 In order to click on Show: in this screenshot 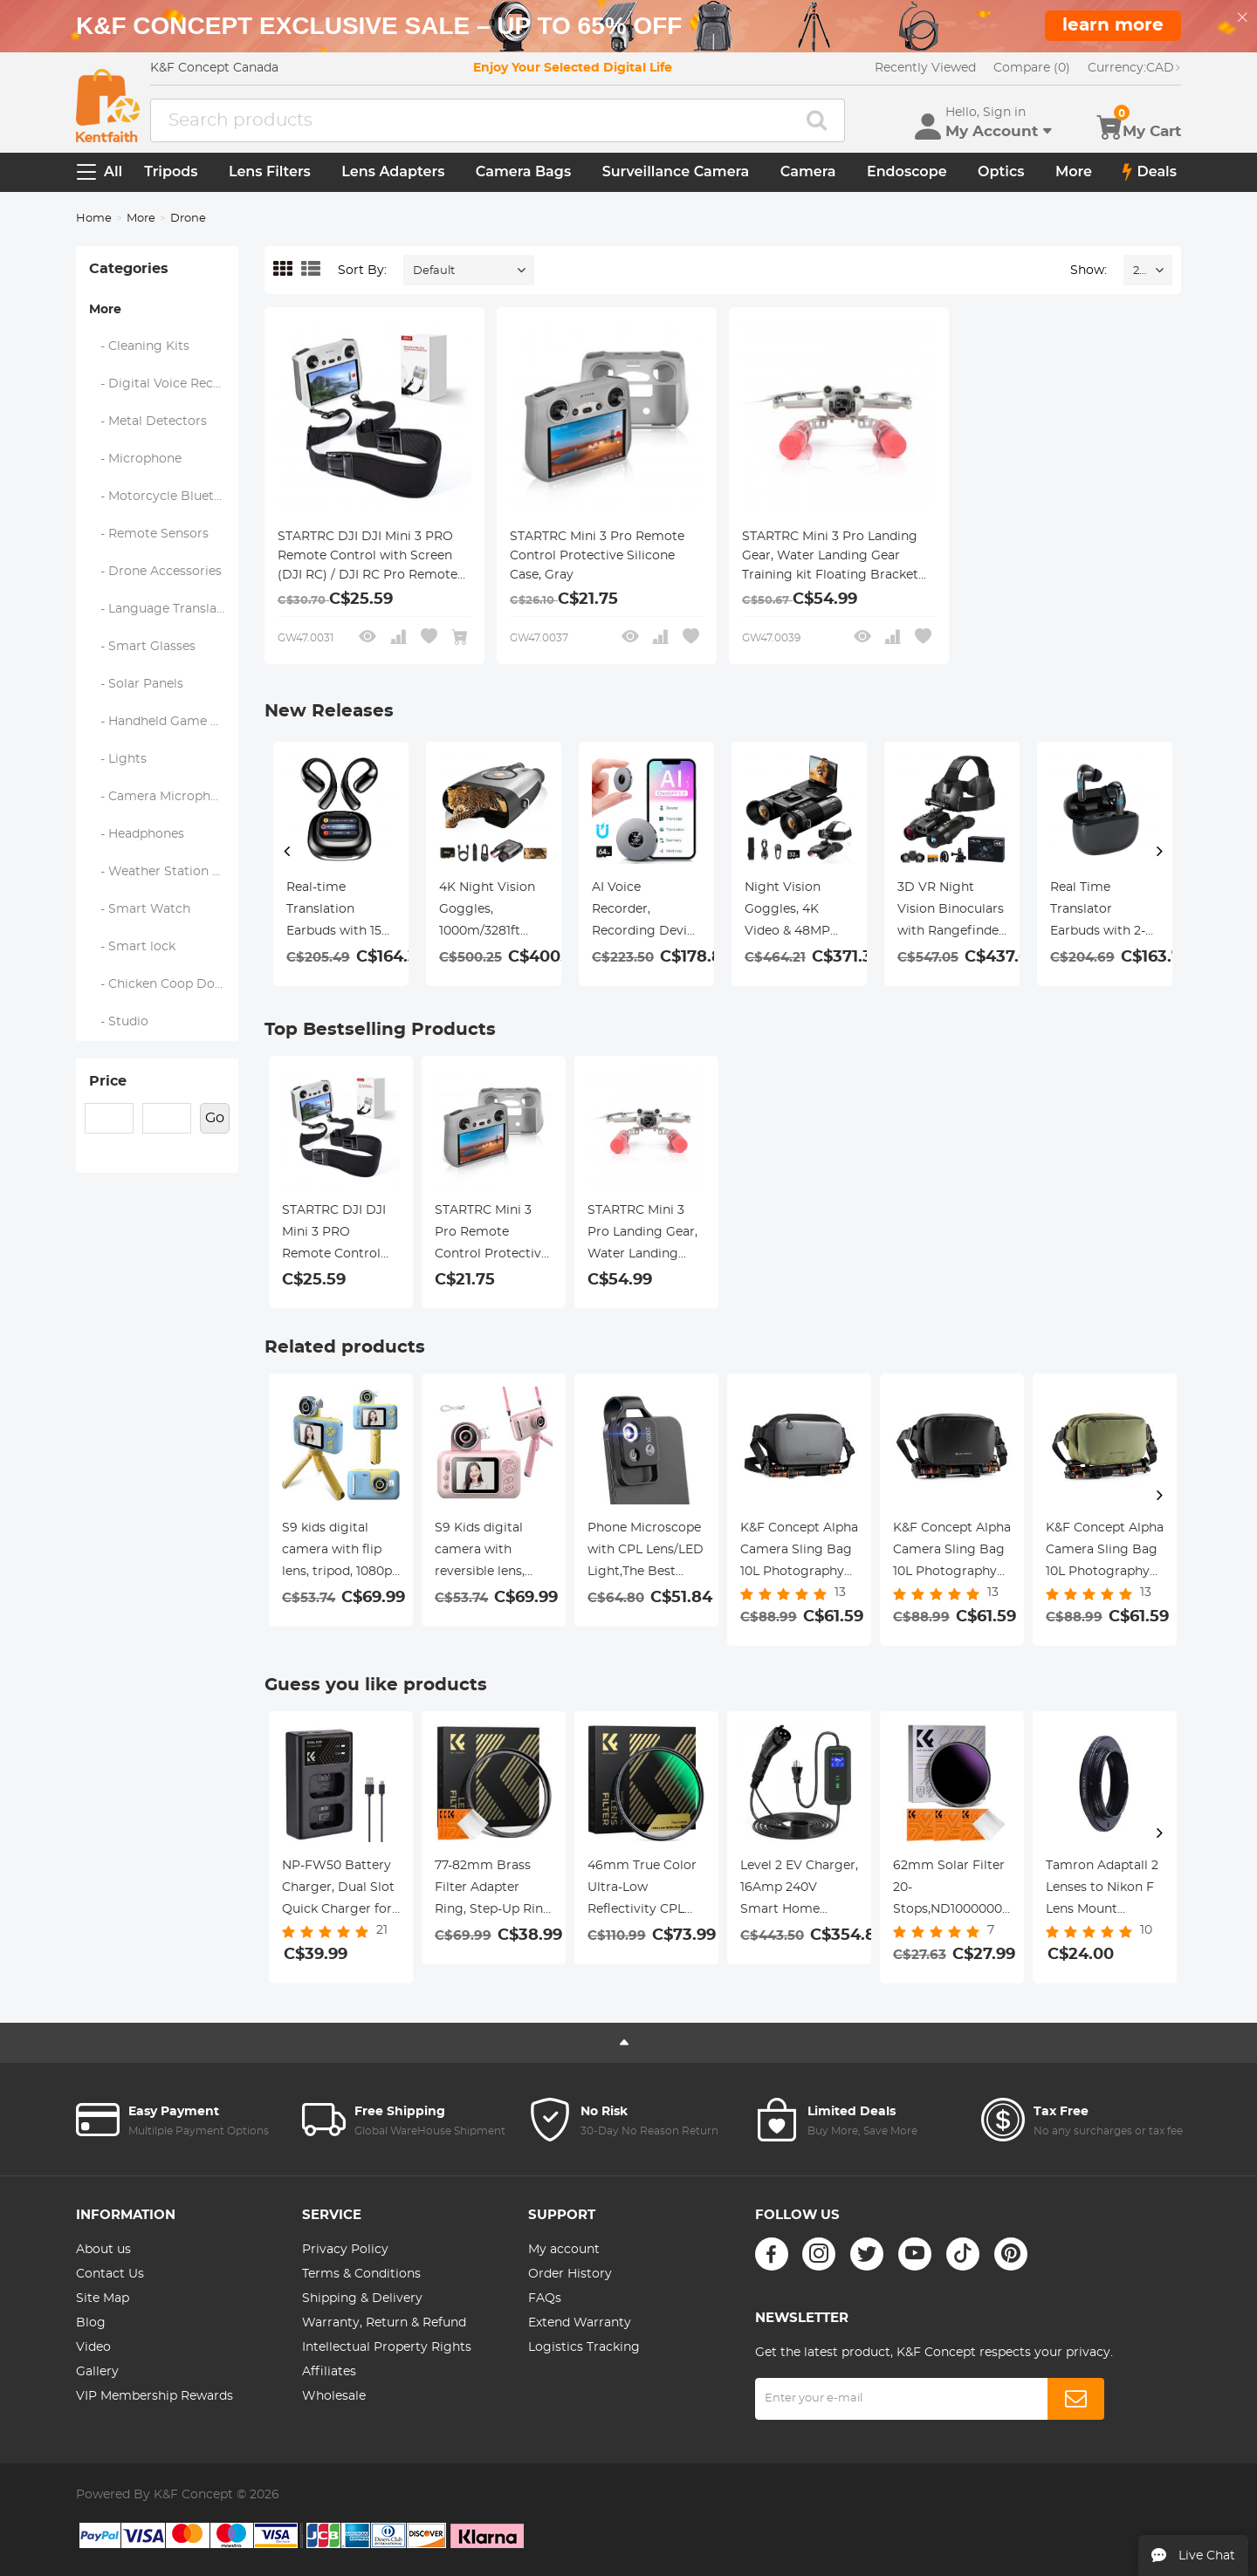, I will do `click(1088, 270)`.